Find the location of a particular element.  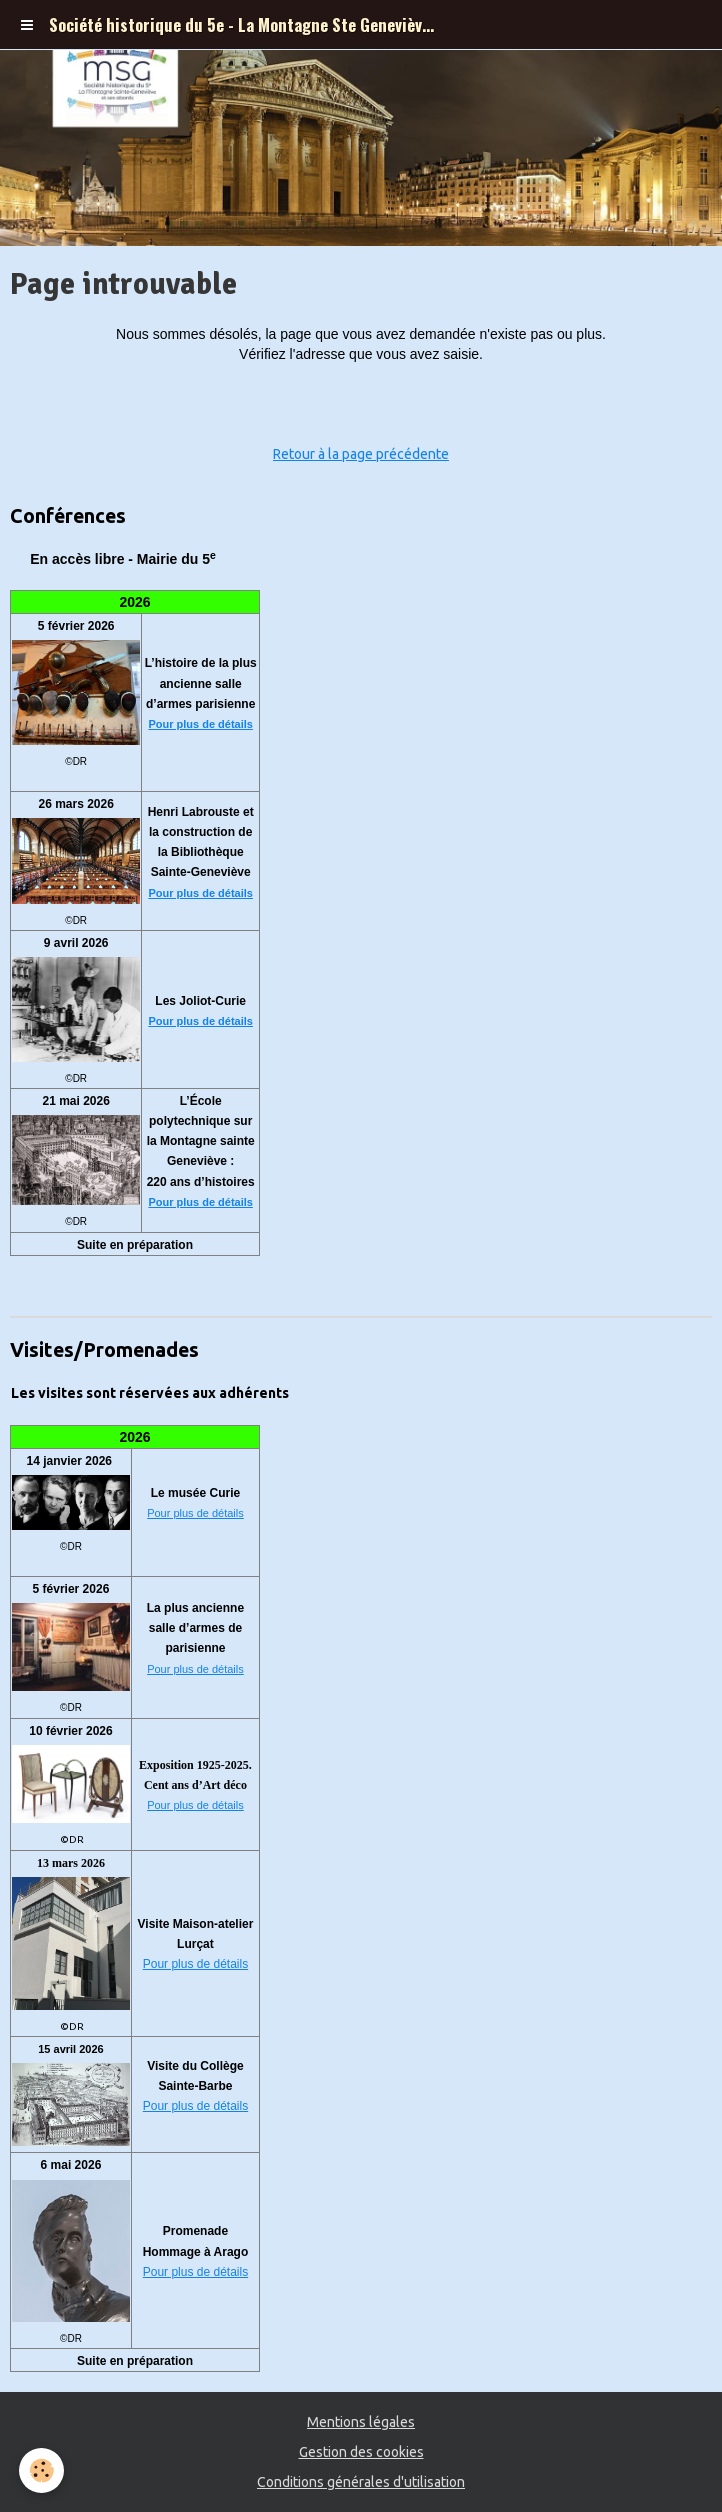

Gestion des cookies is located at coordinates (361, 2452).